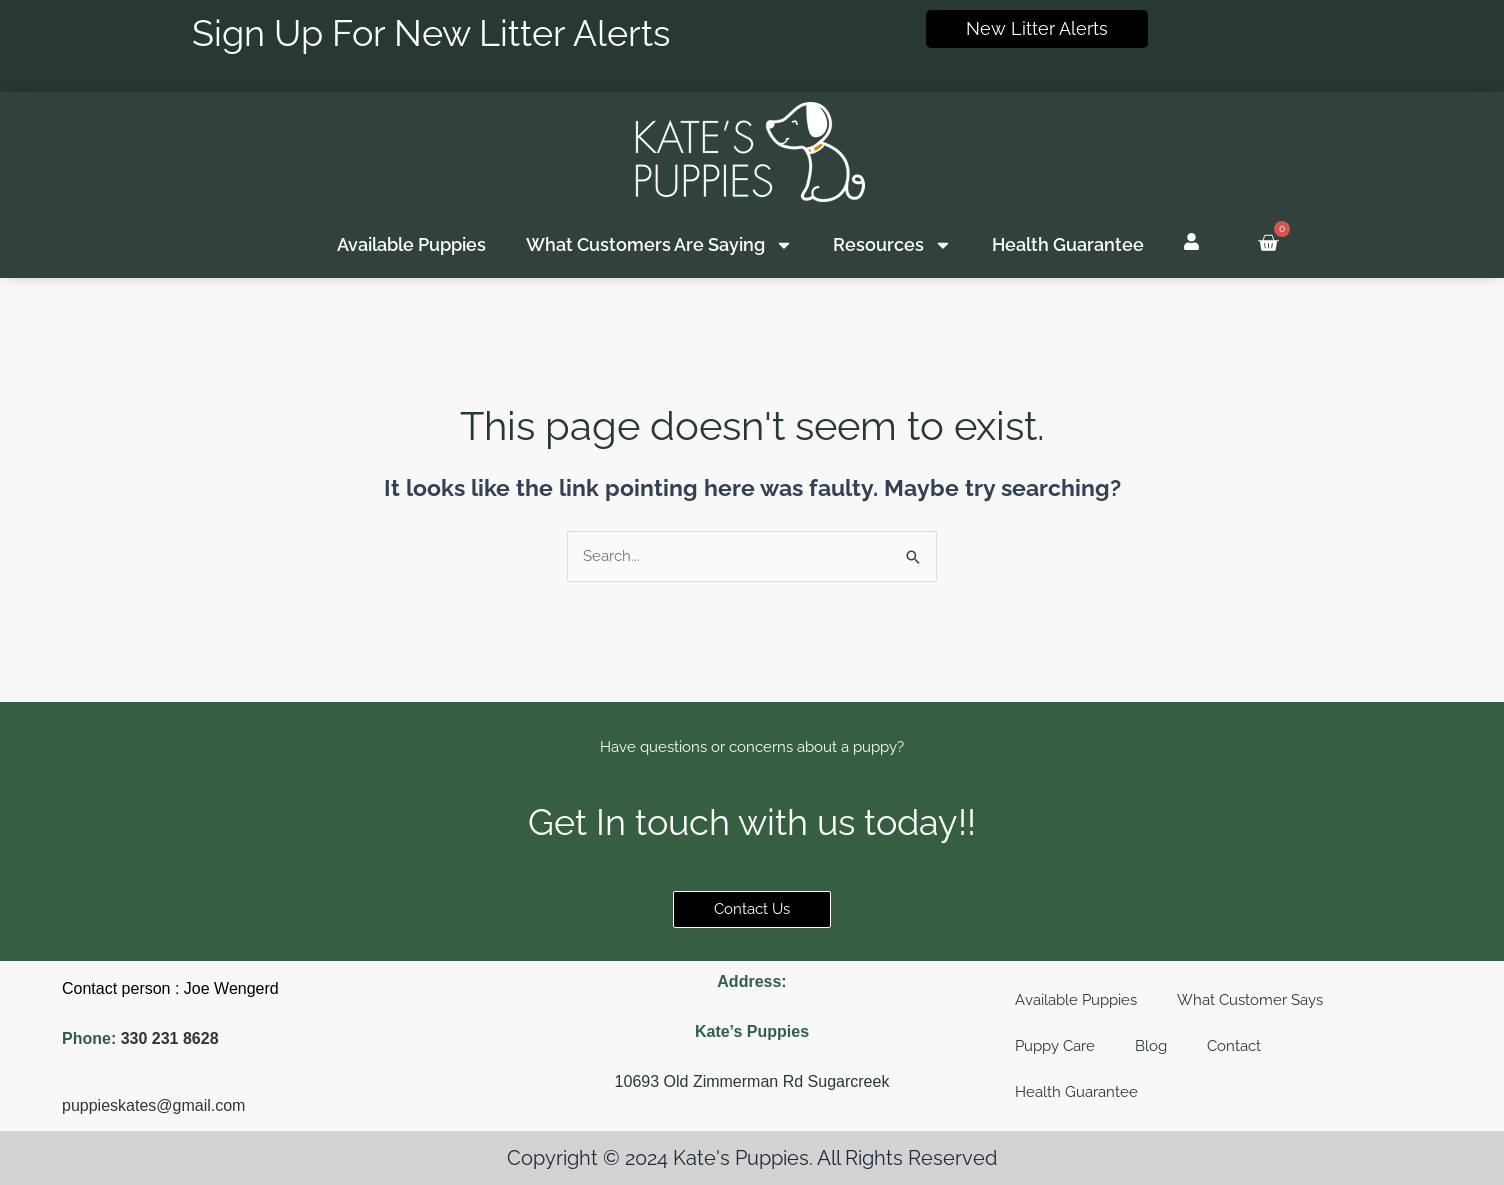 This screenshot has width=1504, height=1185. What do you see at coordinates (411, 244) in the screenshot?
I see `Available Puppies` at bounding box center [411, 244].